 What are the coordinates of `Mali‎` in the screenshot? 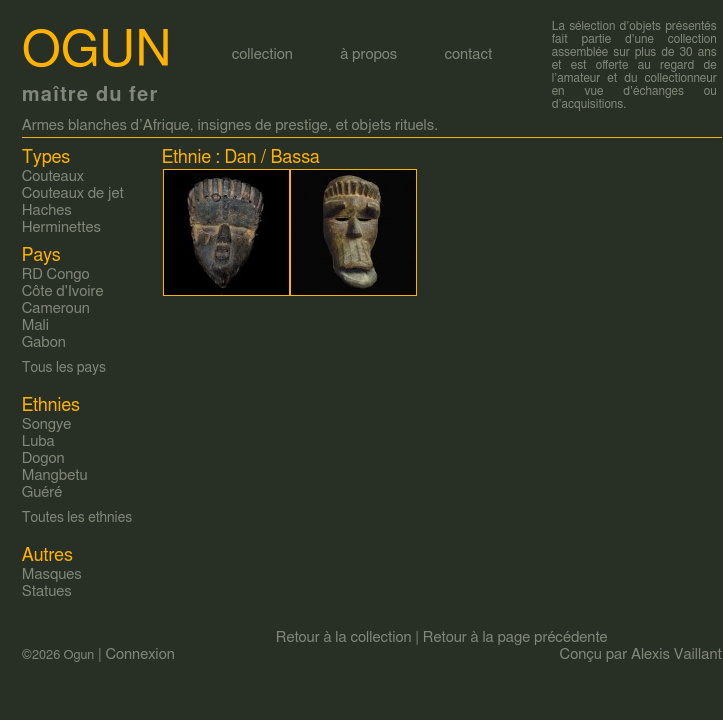 It's located at (35, 325).